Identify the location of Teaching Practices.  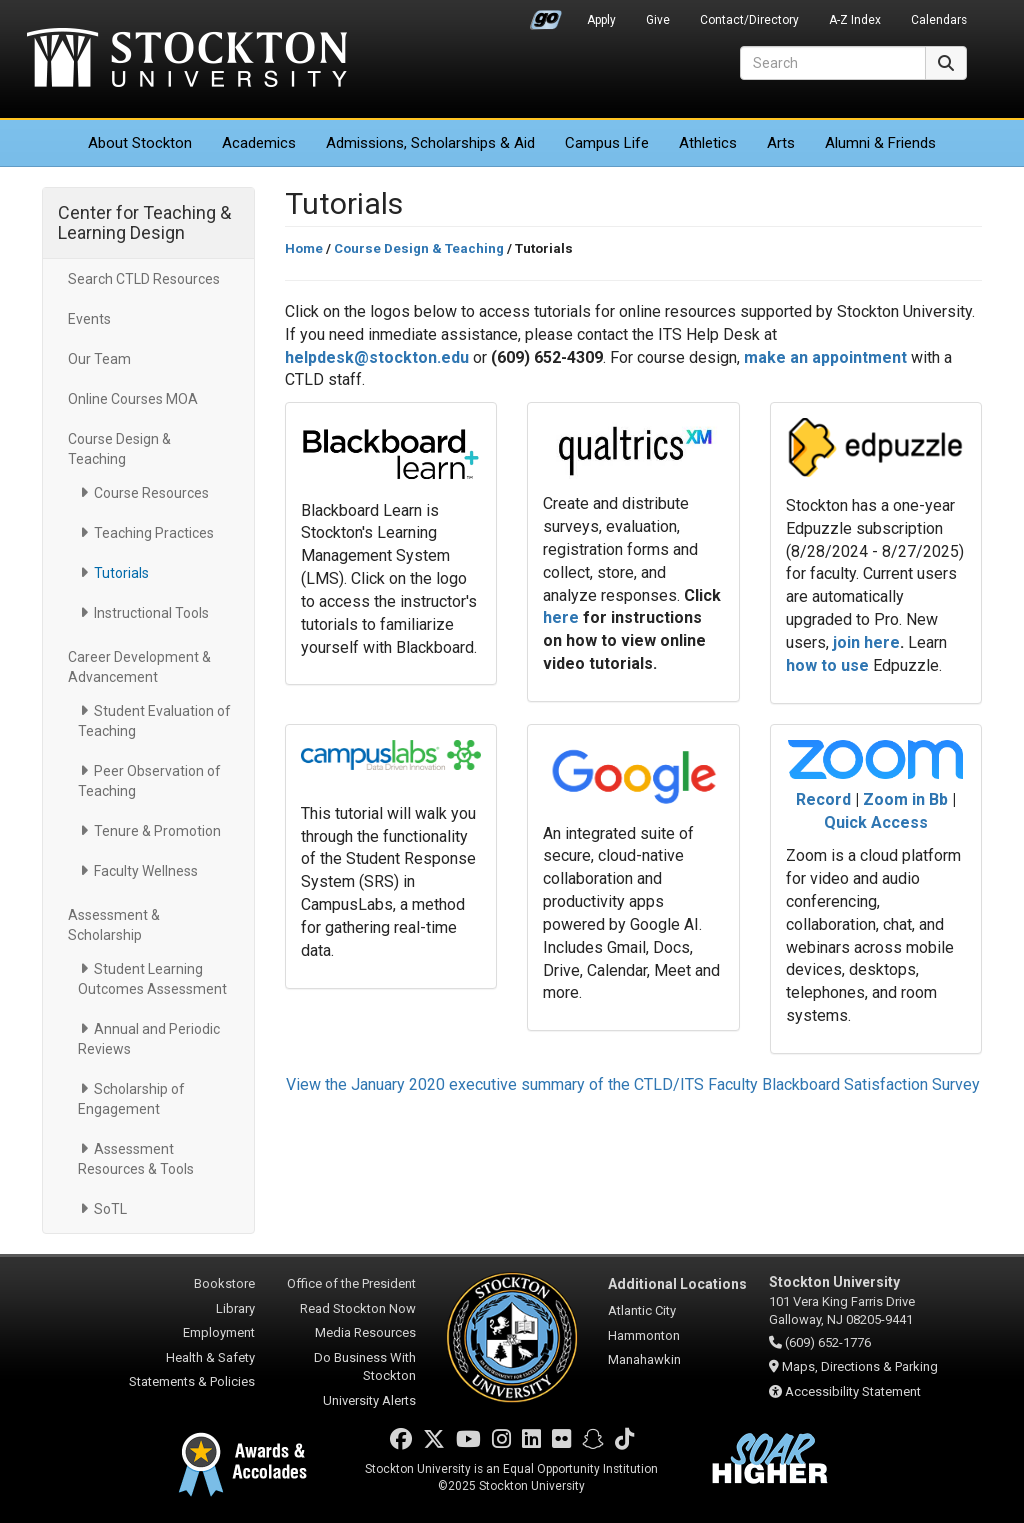
(154, 533).